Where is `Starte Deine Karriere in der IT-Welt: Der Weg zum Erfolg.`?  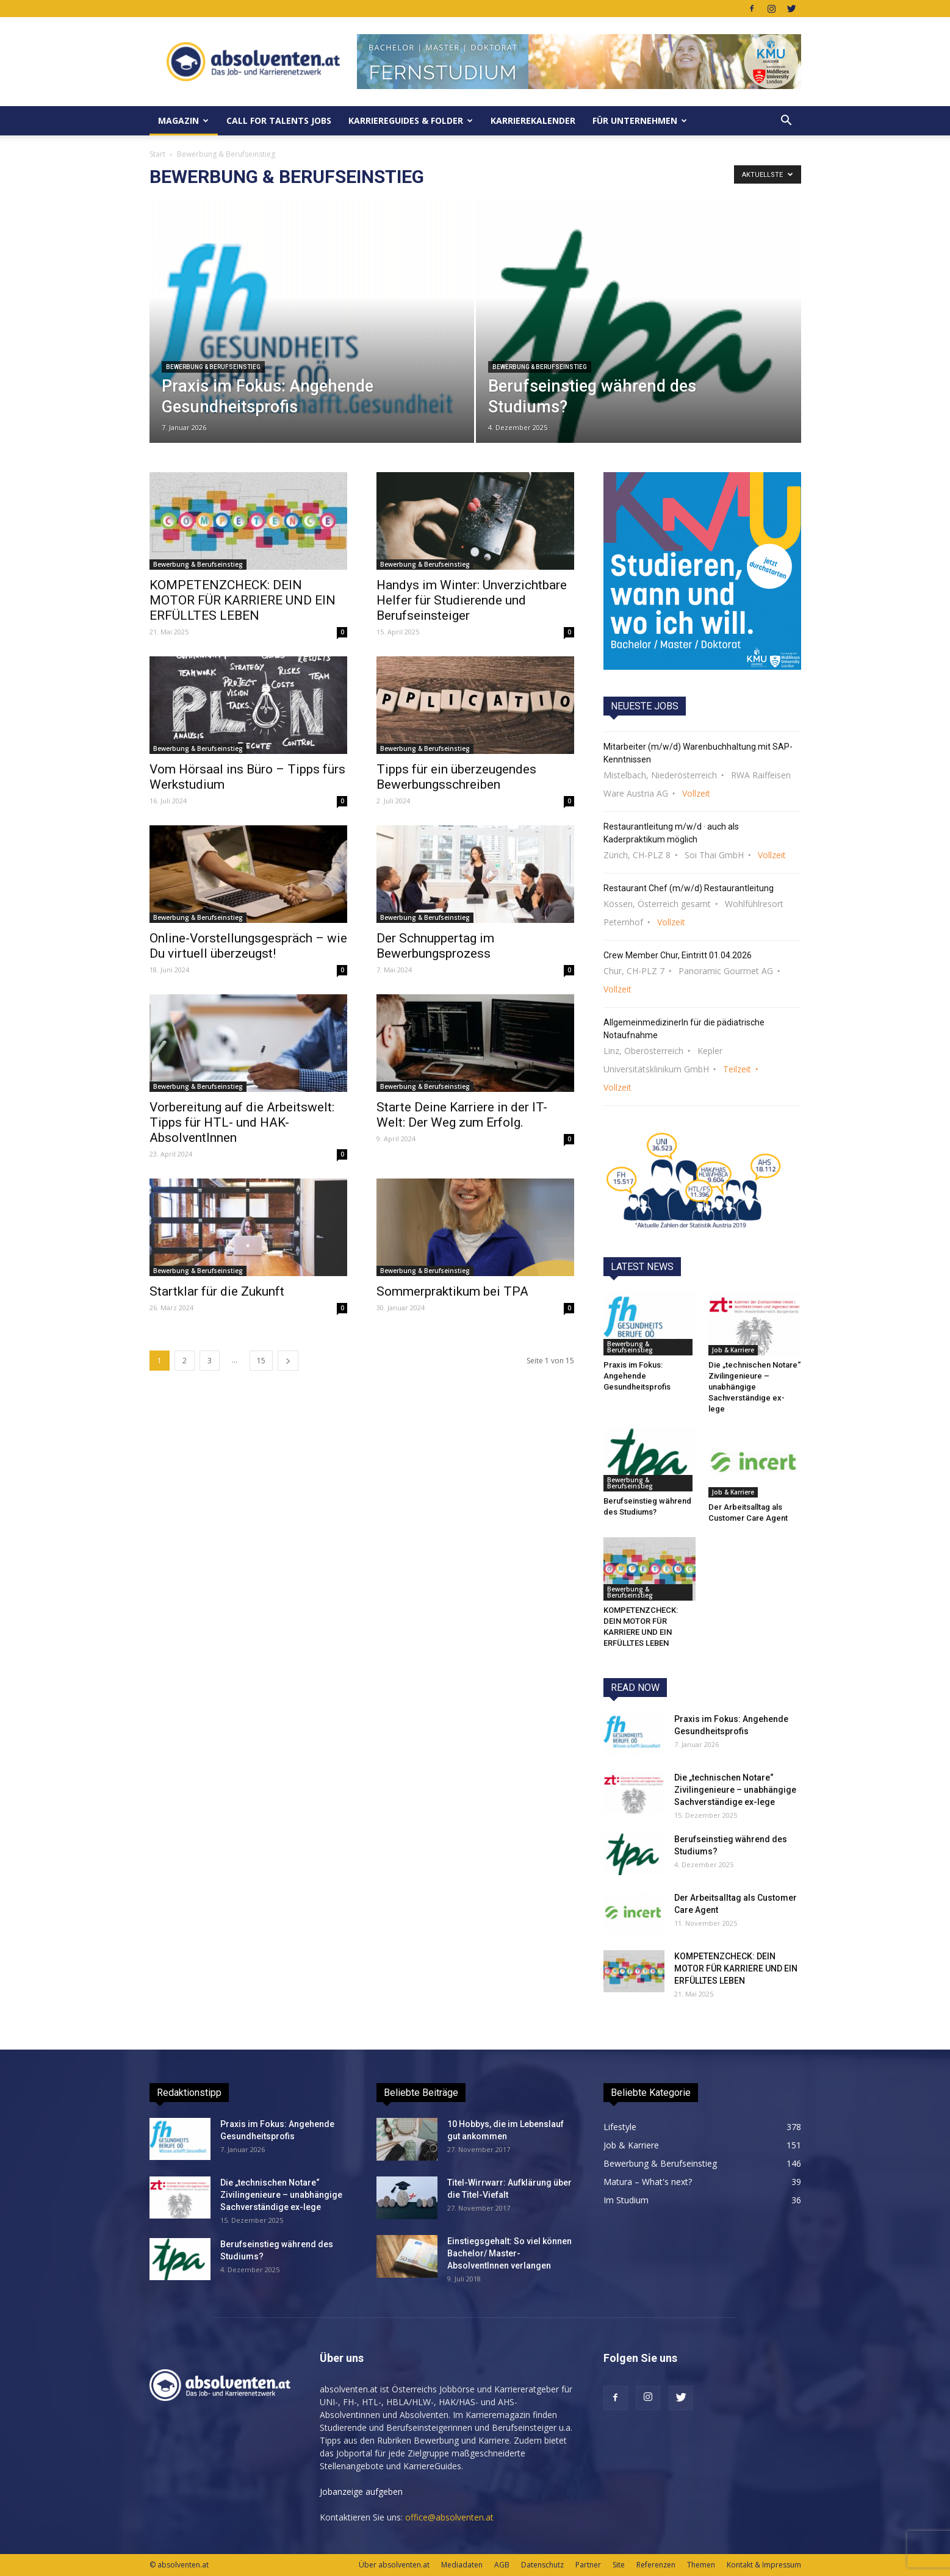 Starte Deine Karriere in der IT-Welt: Der Weg zum Erfolg. is located at coordinates (461, 1115).